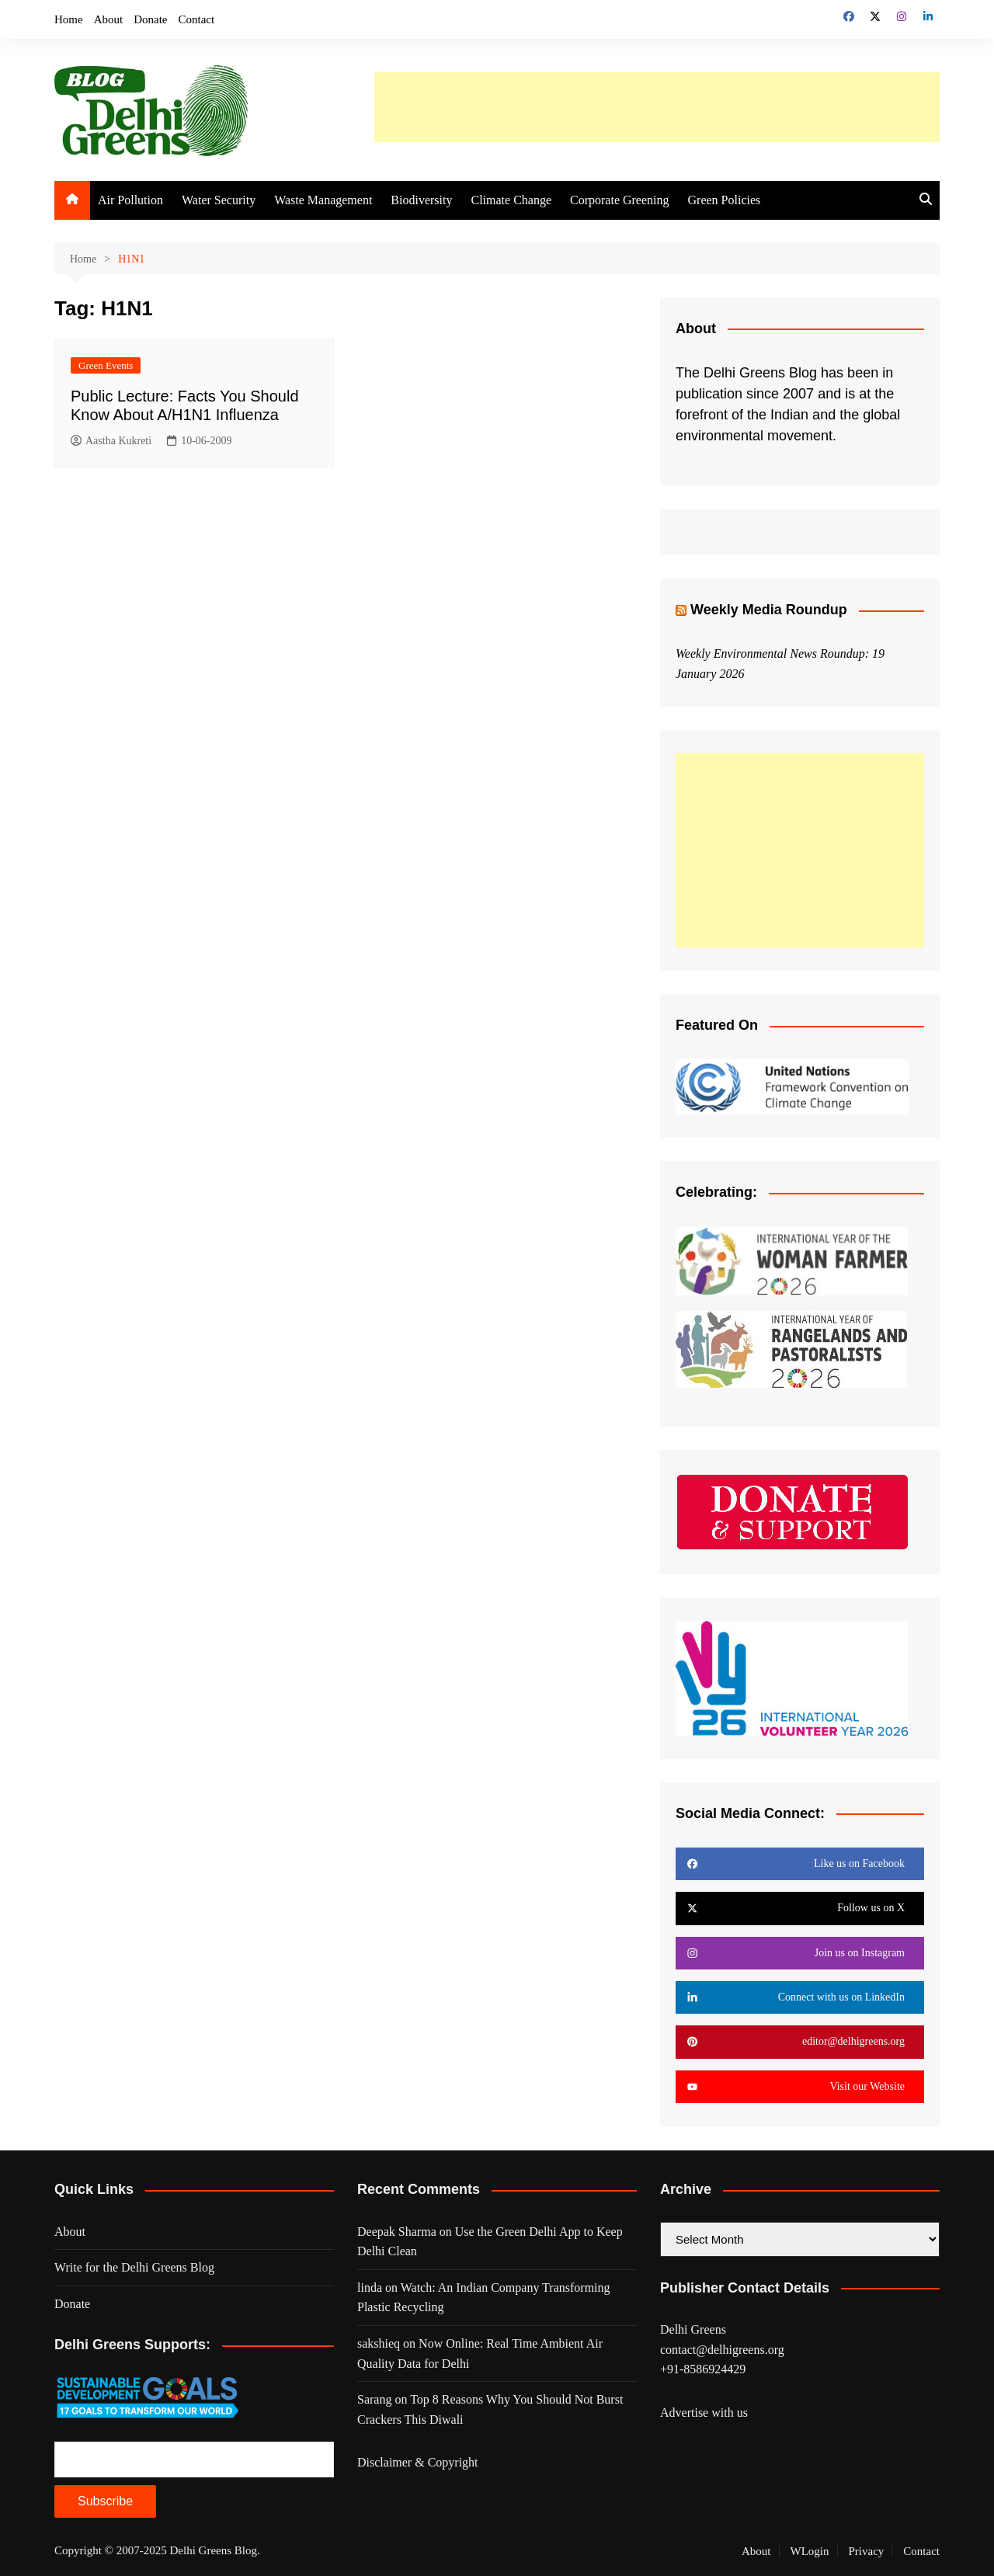  I want to click on Biodiversity, so click(421, 200).